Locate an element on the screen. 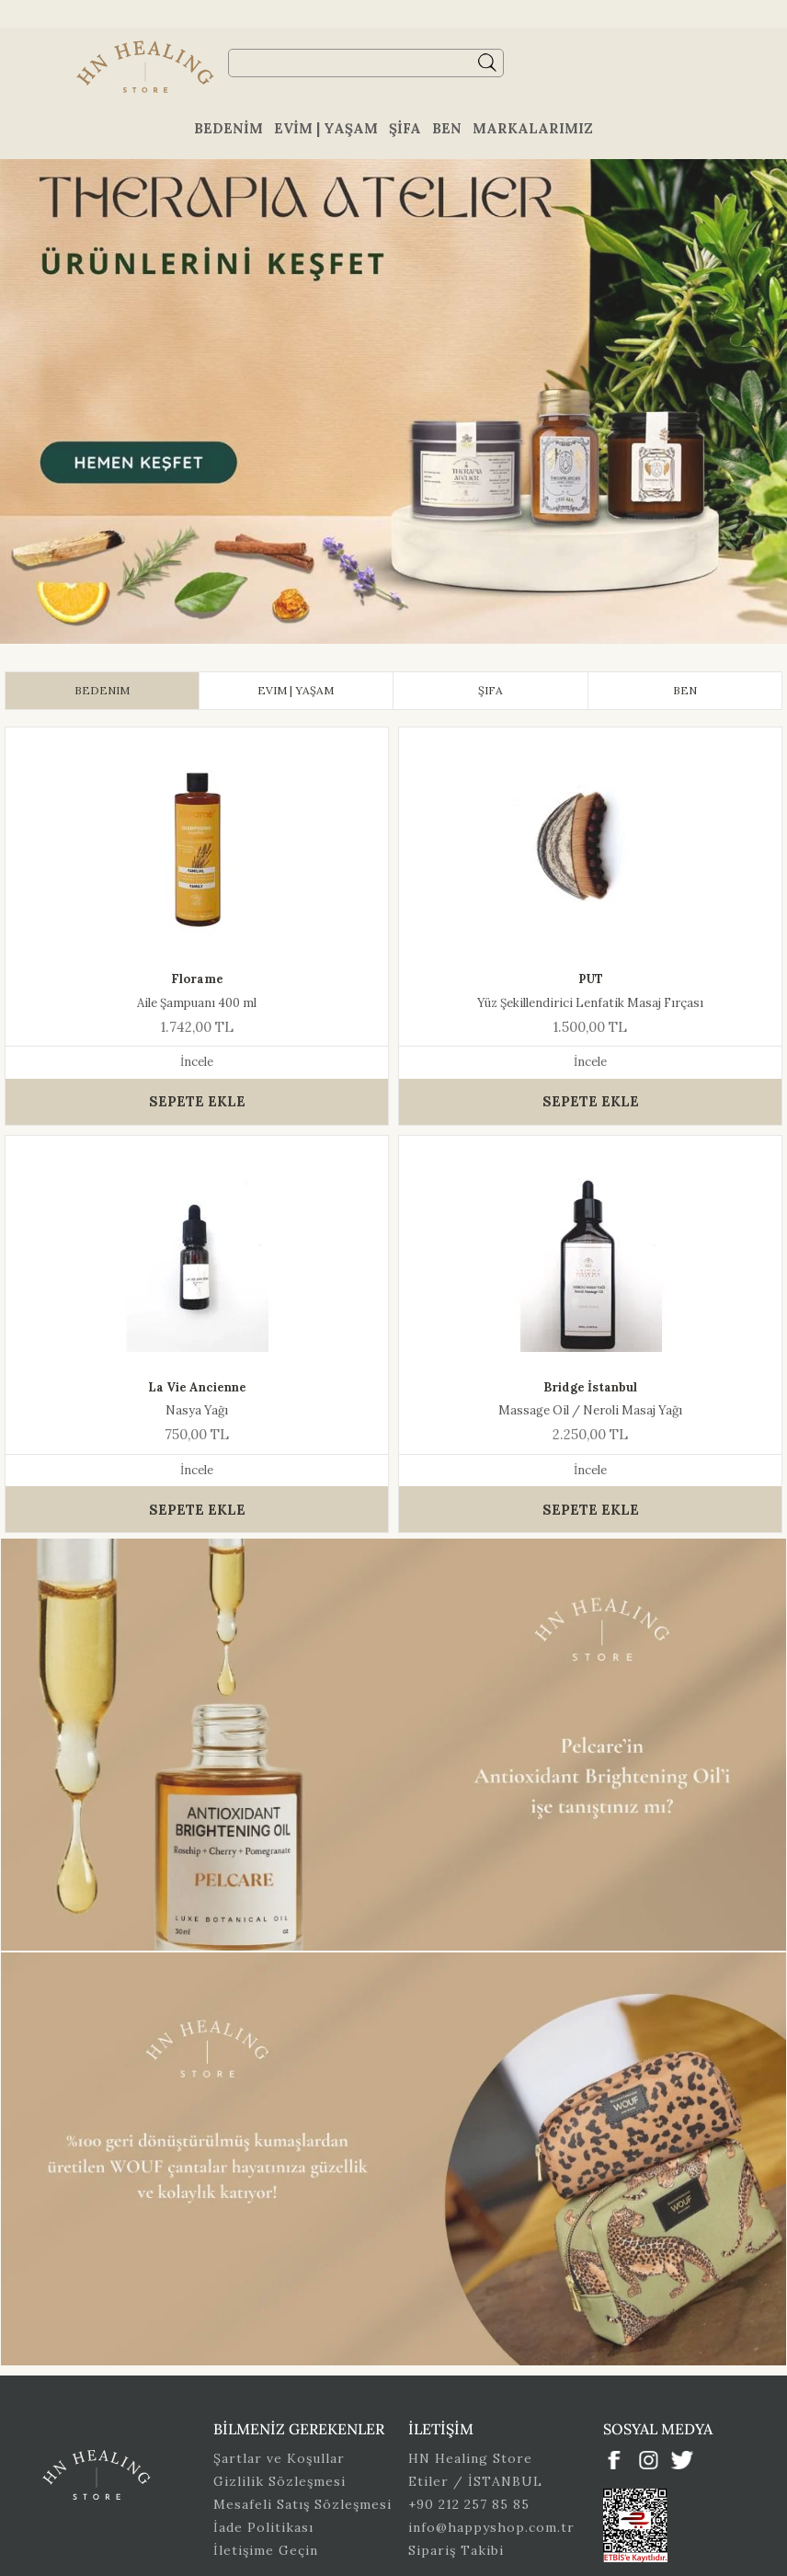 This screenshot has height=2576, width=787. Etiler / İSTANBUL is located at coordinates (475, 2481).